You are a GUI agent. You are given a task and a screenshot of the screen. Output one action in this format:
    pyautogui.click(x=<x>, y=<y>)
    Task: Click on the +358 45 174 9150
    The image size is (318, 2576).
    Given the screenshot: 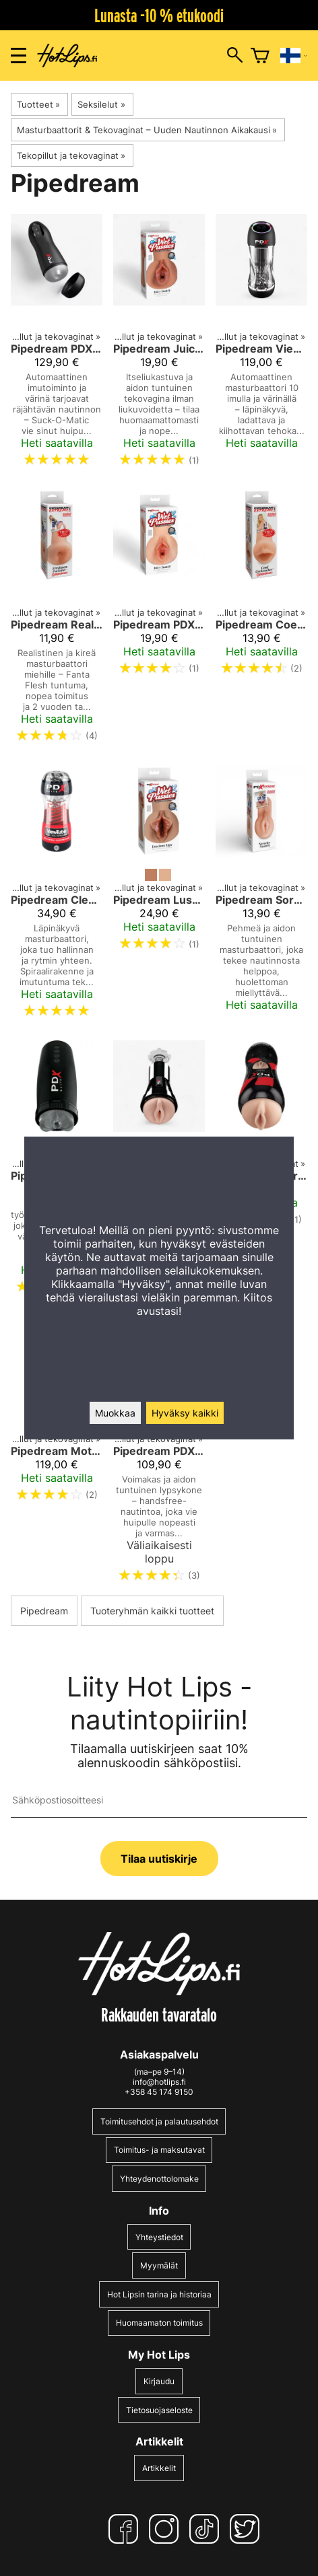 What is the action you would take?
    pyautogui.click(x=159, y=2092)
    